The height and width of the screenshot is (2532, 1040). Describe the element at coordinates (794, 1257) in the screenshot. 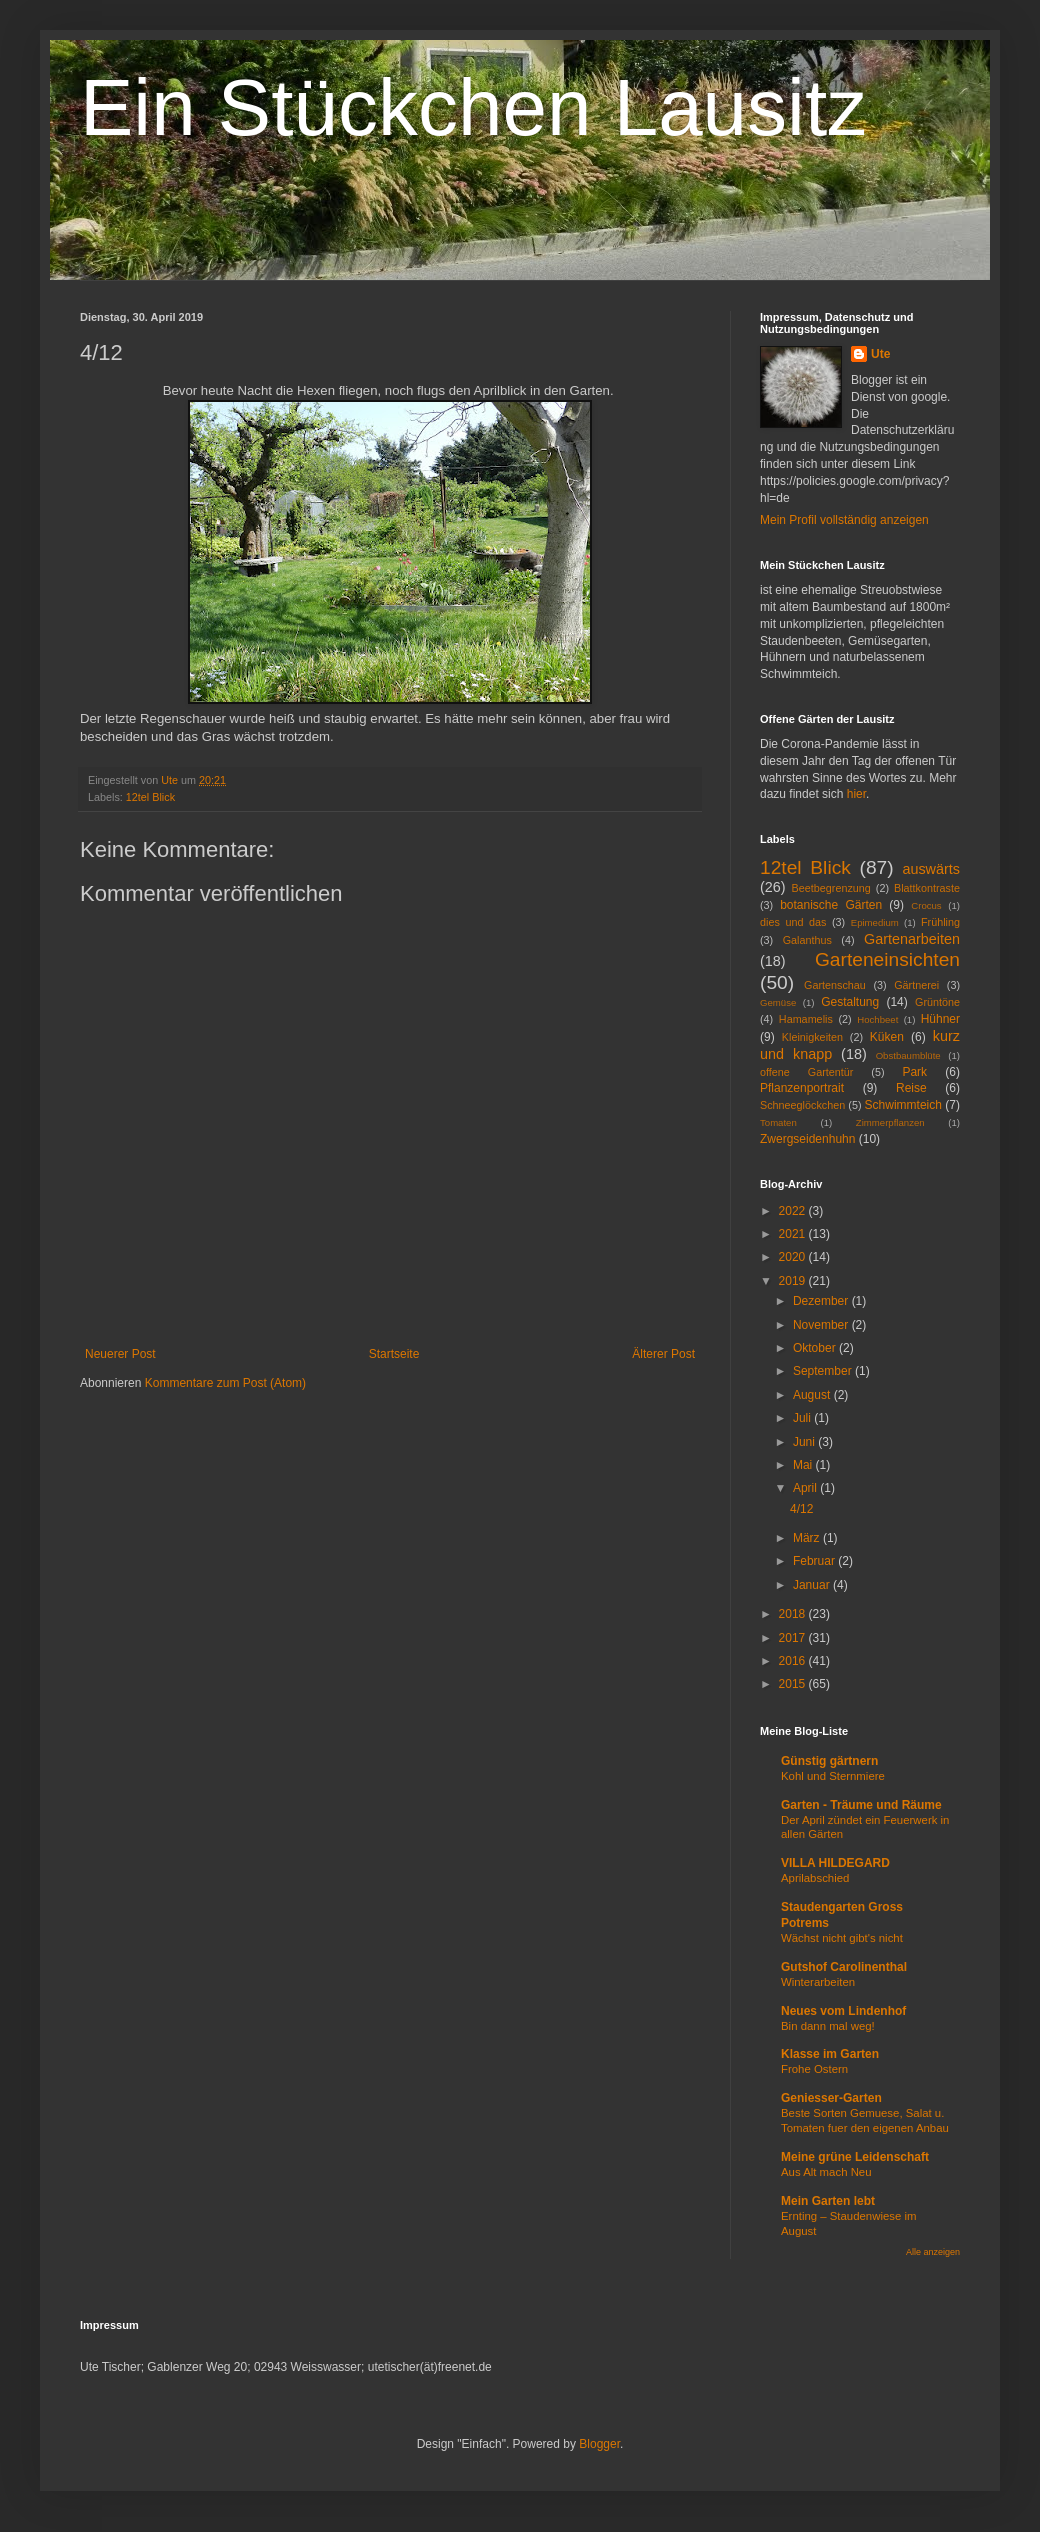

I see `2020` at that location.